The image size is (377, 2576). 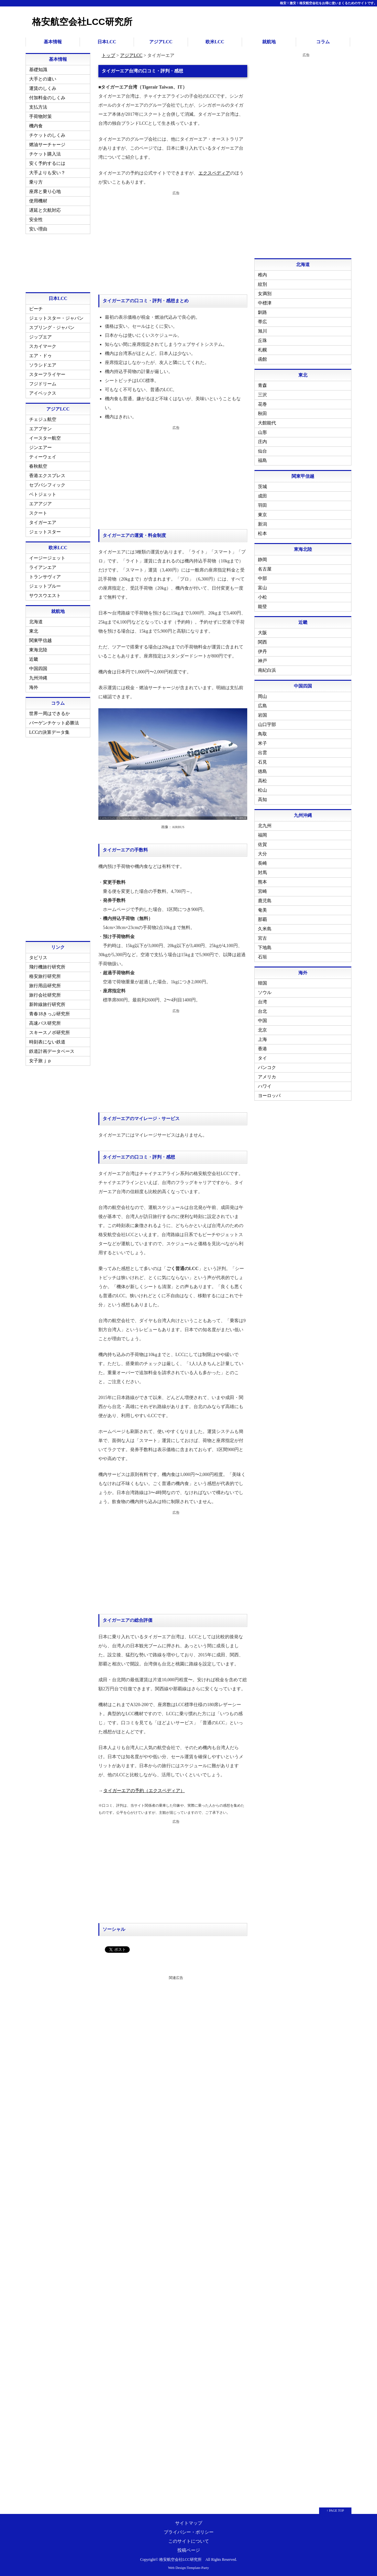 What do you see at coordinates (262, 451) in the screenshot?
I see `仙台` at bounding box center [262, 451].